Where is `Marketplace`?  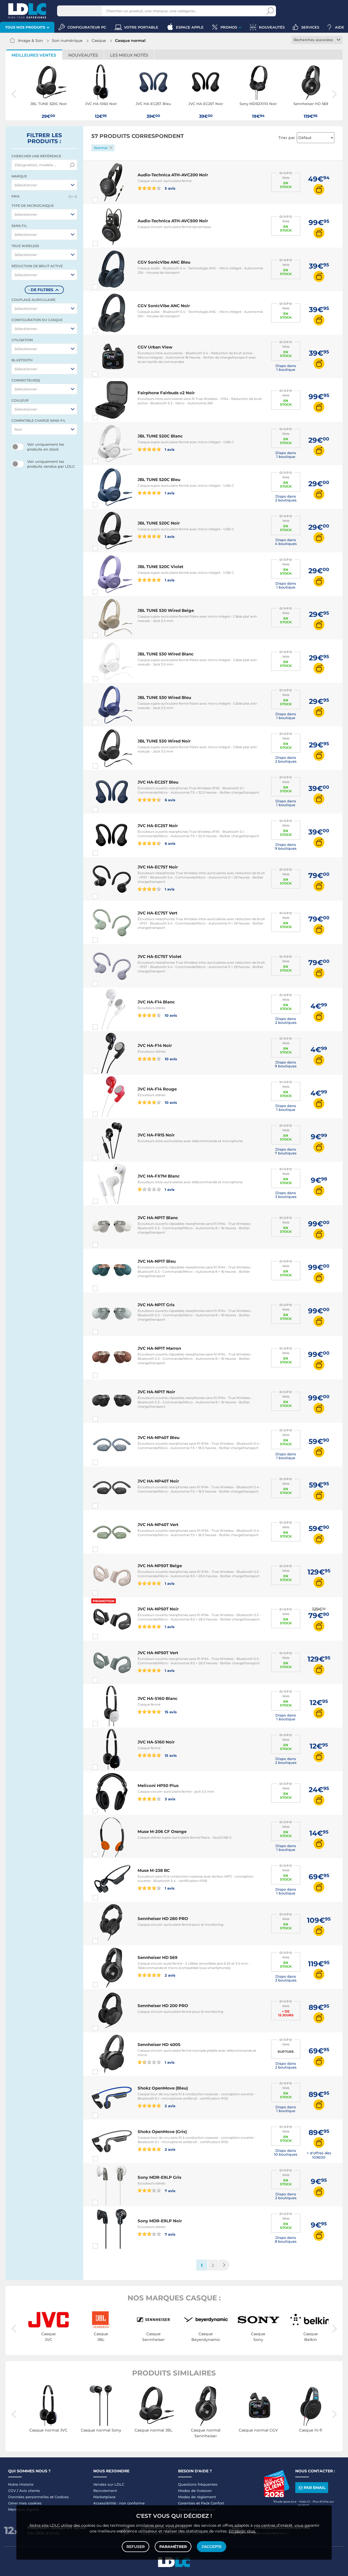 Marketplace is located at coordinates (104, 2497).